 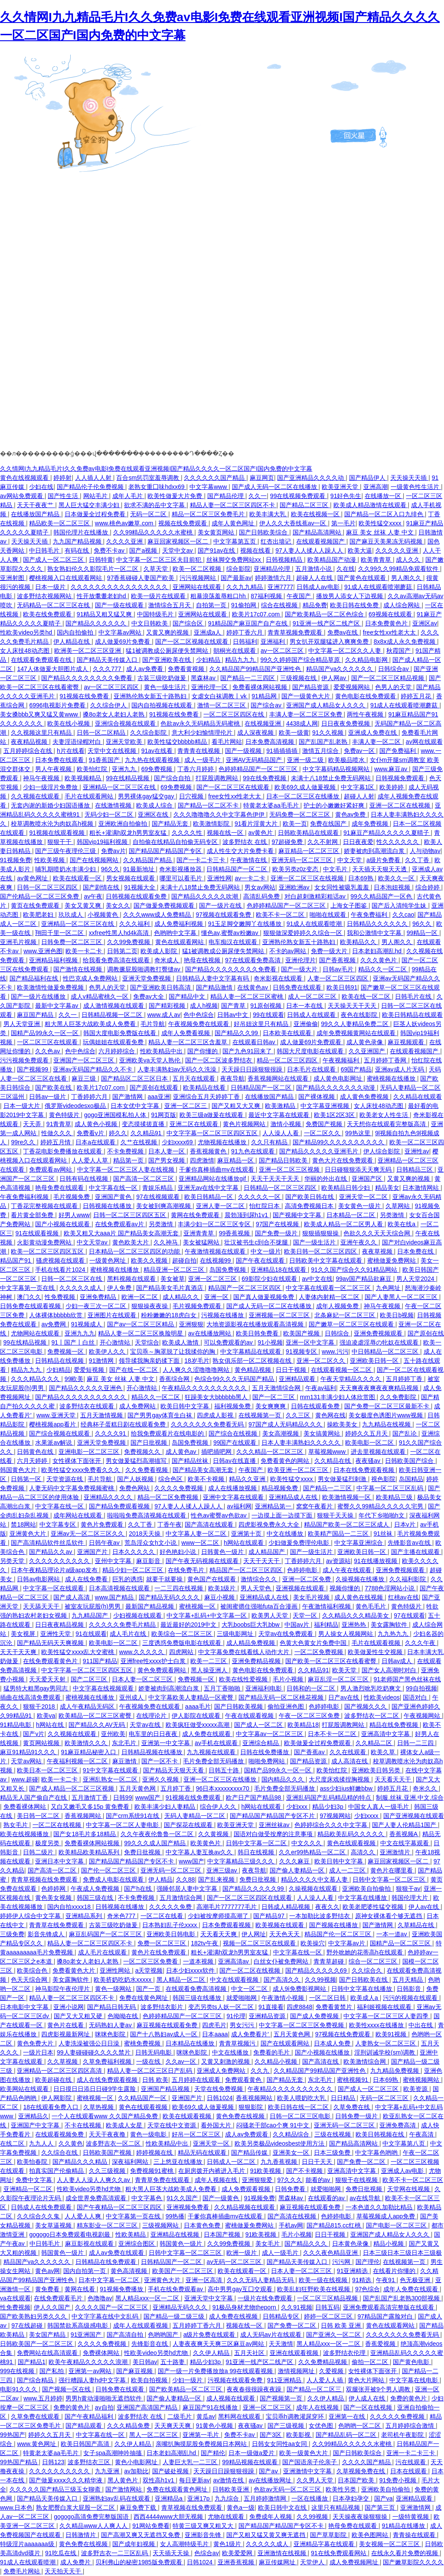 I want to click on 先锋影音av在线, so click(x=410, y=1542).